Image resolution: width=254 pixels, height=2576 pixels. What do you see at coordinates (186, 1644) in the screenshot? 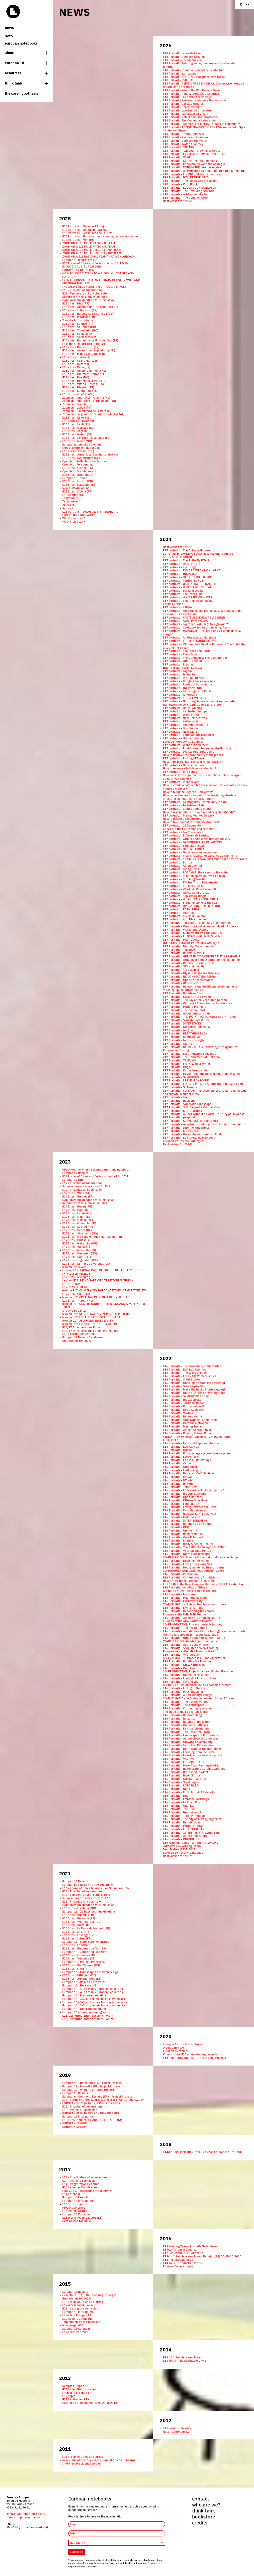
I see `E16 Portraits - At the Edge of Town` at bounding box center [186, 1644].